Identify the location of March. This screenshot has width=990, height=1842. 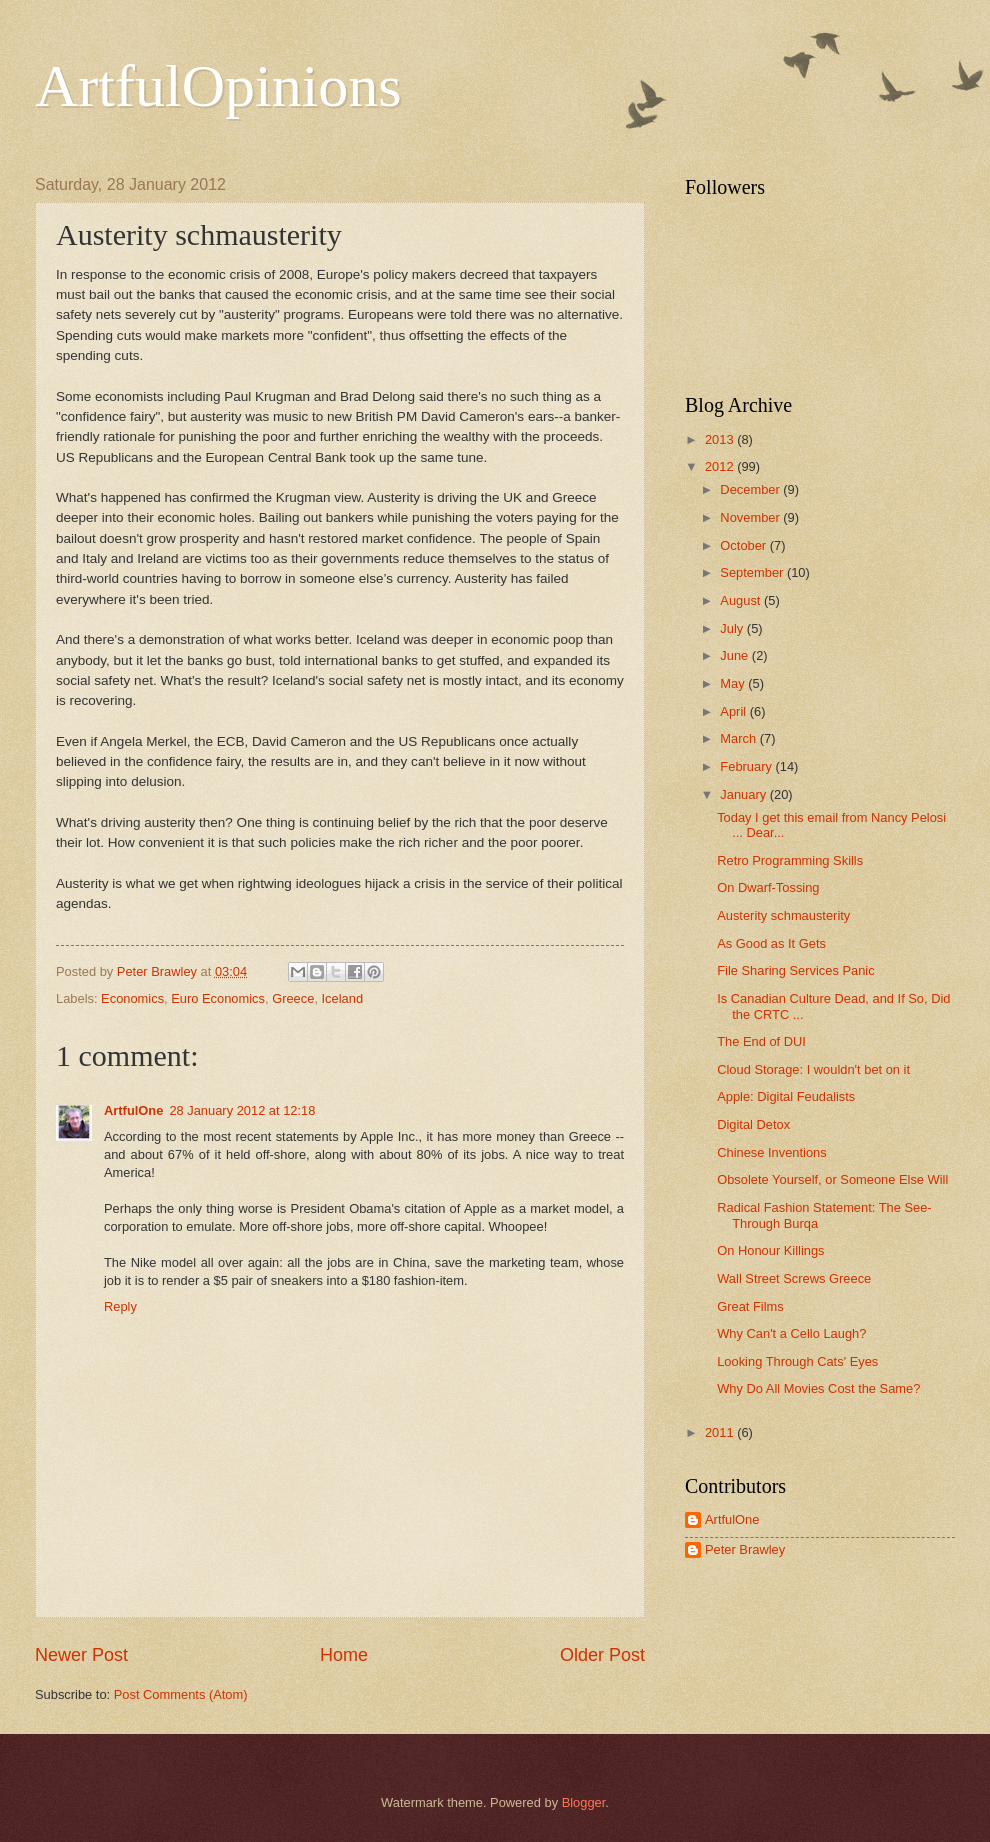
(739, 738).